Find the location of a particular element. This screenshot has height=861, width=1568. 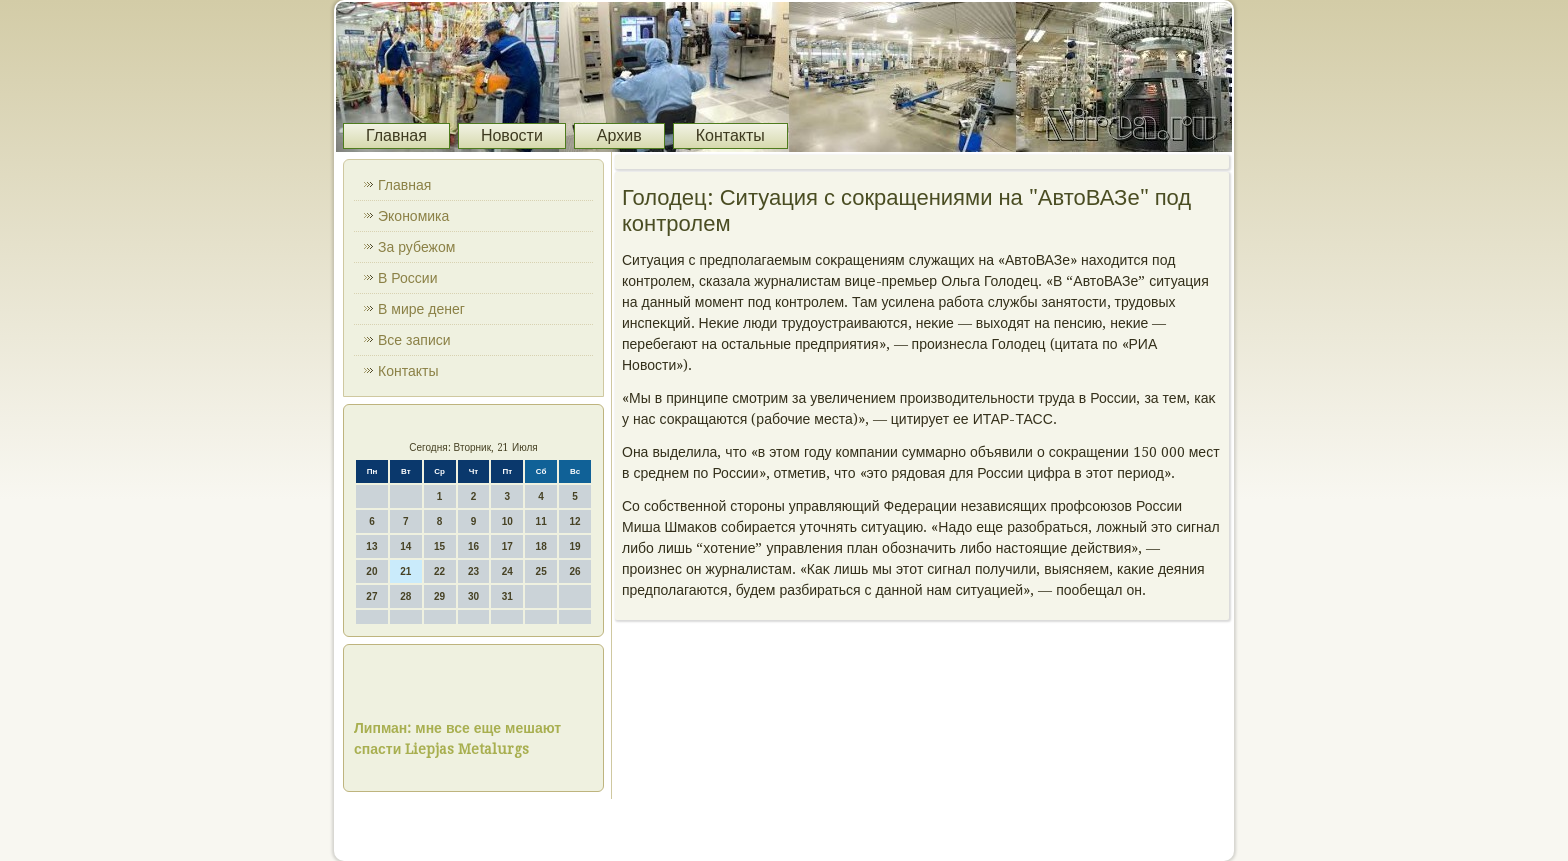

18 is located at coordinates (541, 546).